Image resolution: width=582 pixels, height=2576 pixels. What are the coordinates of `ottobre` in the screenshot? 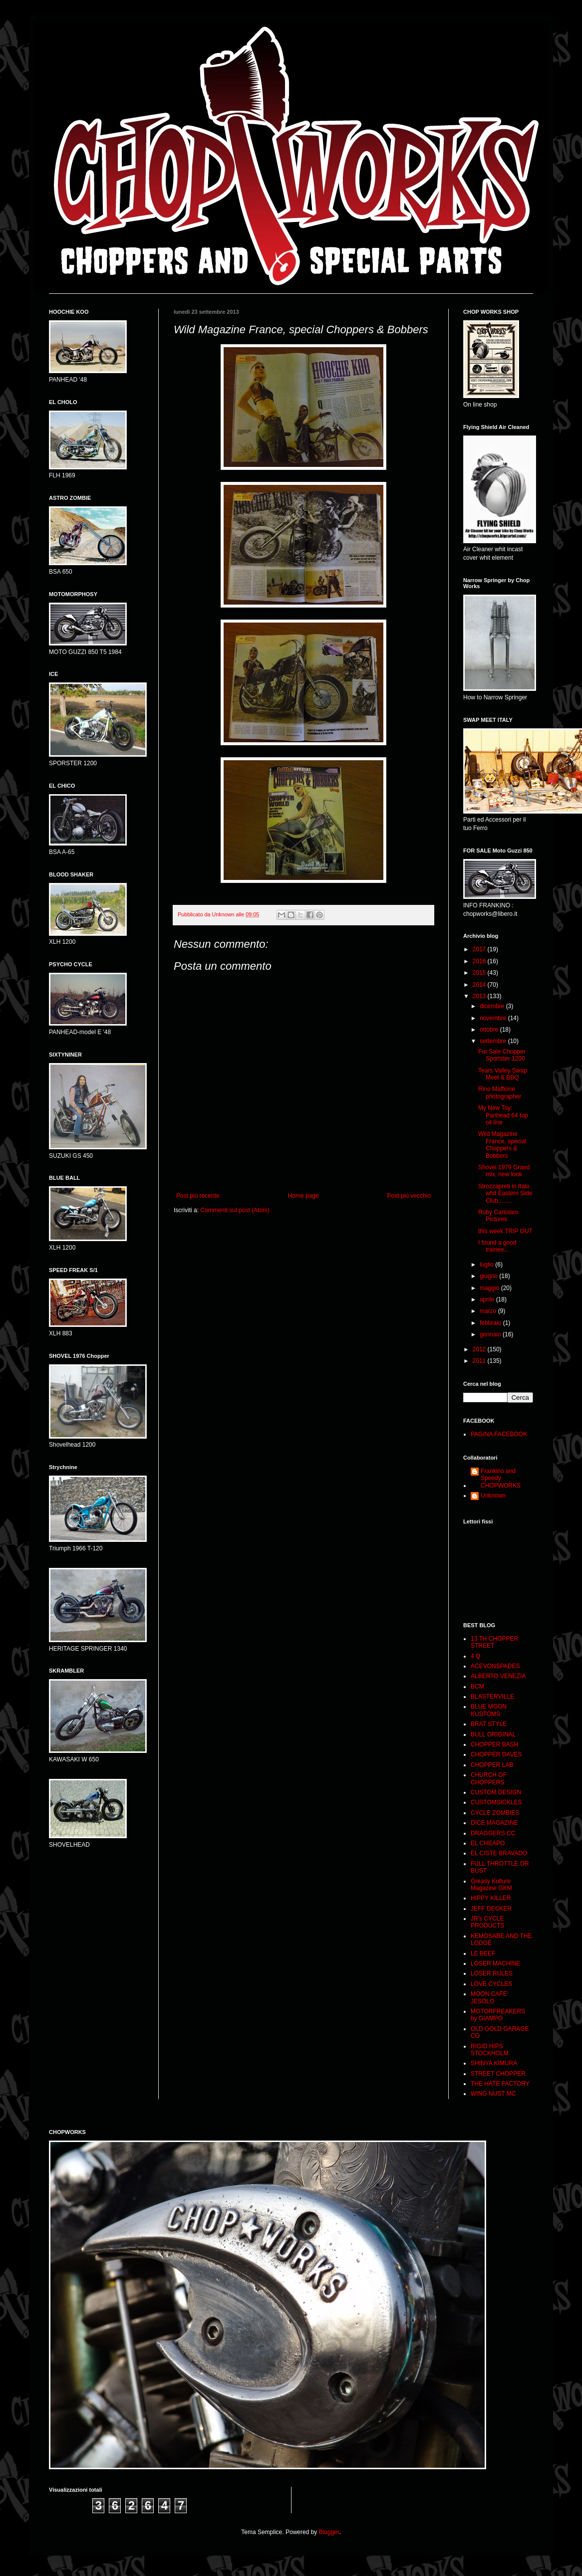 It's located at (490, 1029).